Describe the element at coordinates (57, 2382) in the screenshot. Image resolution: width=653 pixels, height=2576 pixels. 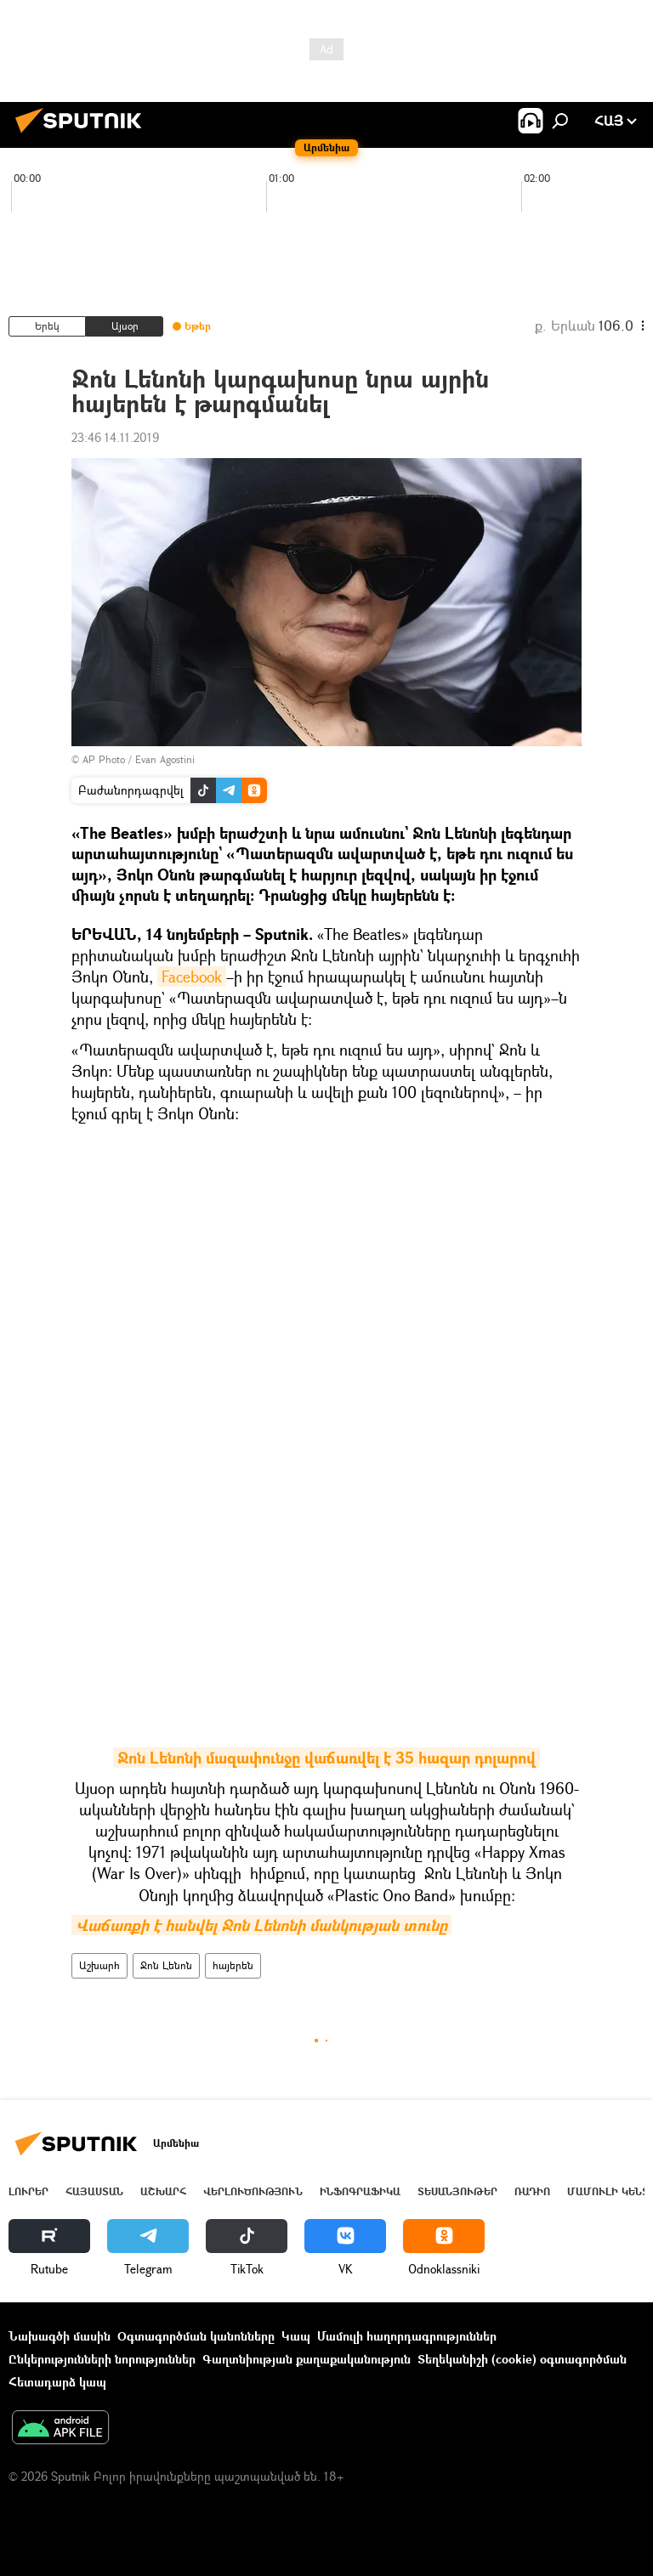
I see `Հետադարձ կապ` at that location.